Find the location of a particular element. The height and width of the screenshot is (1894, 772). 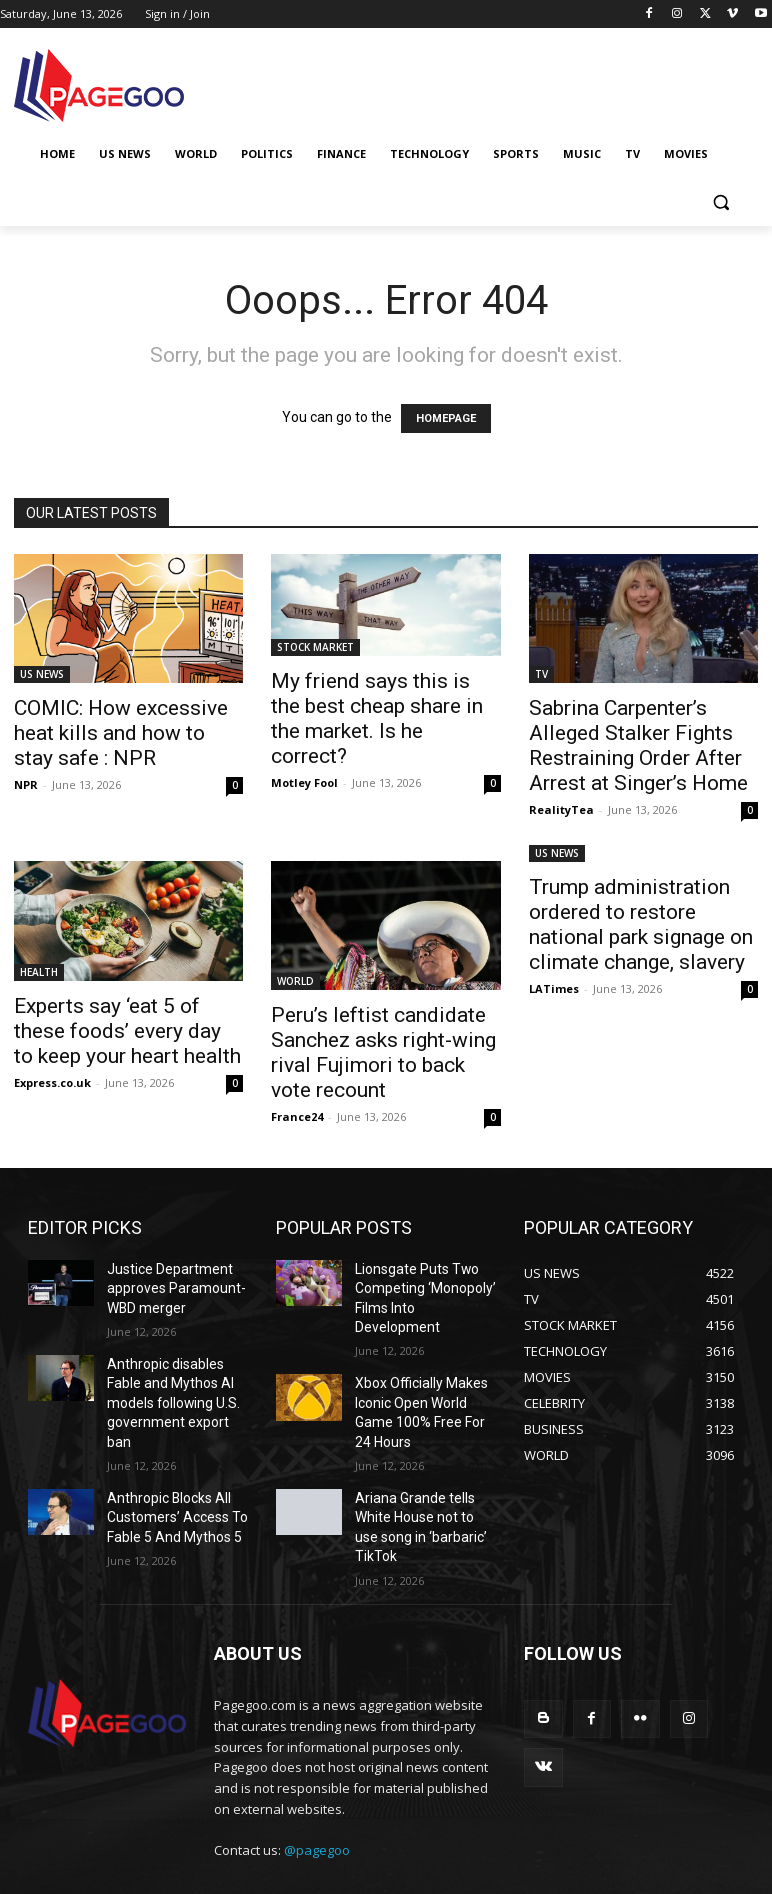

Xbox Officially Makes Iconic Open World Game 100% Free For 24 Hours is located at coordinates (423, 1372).